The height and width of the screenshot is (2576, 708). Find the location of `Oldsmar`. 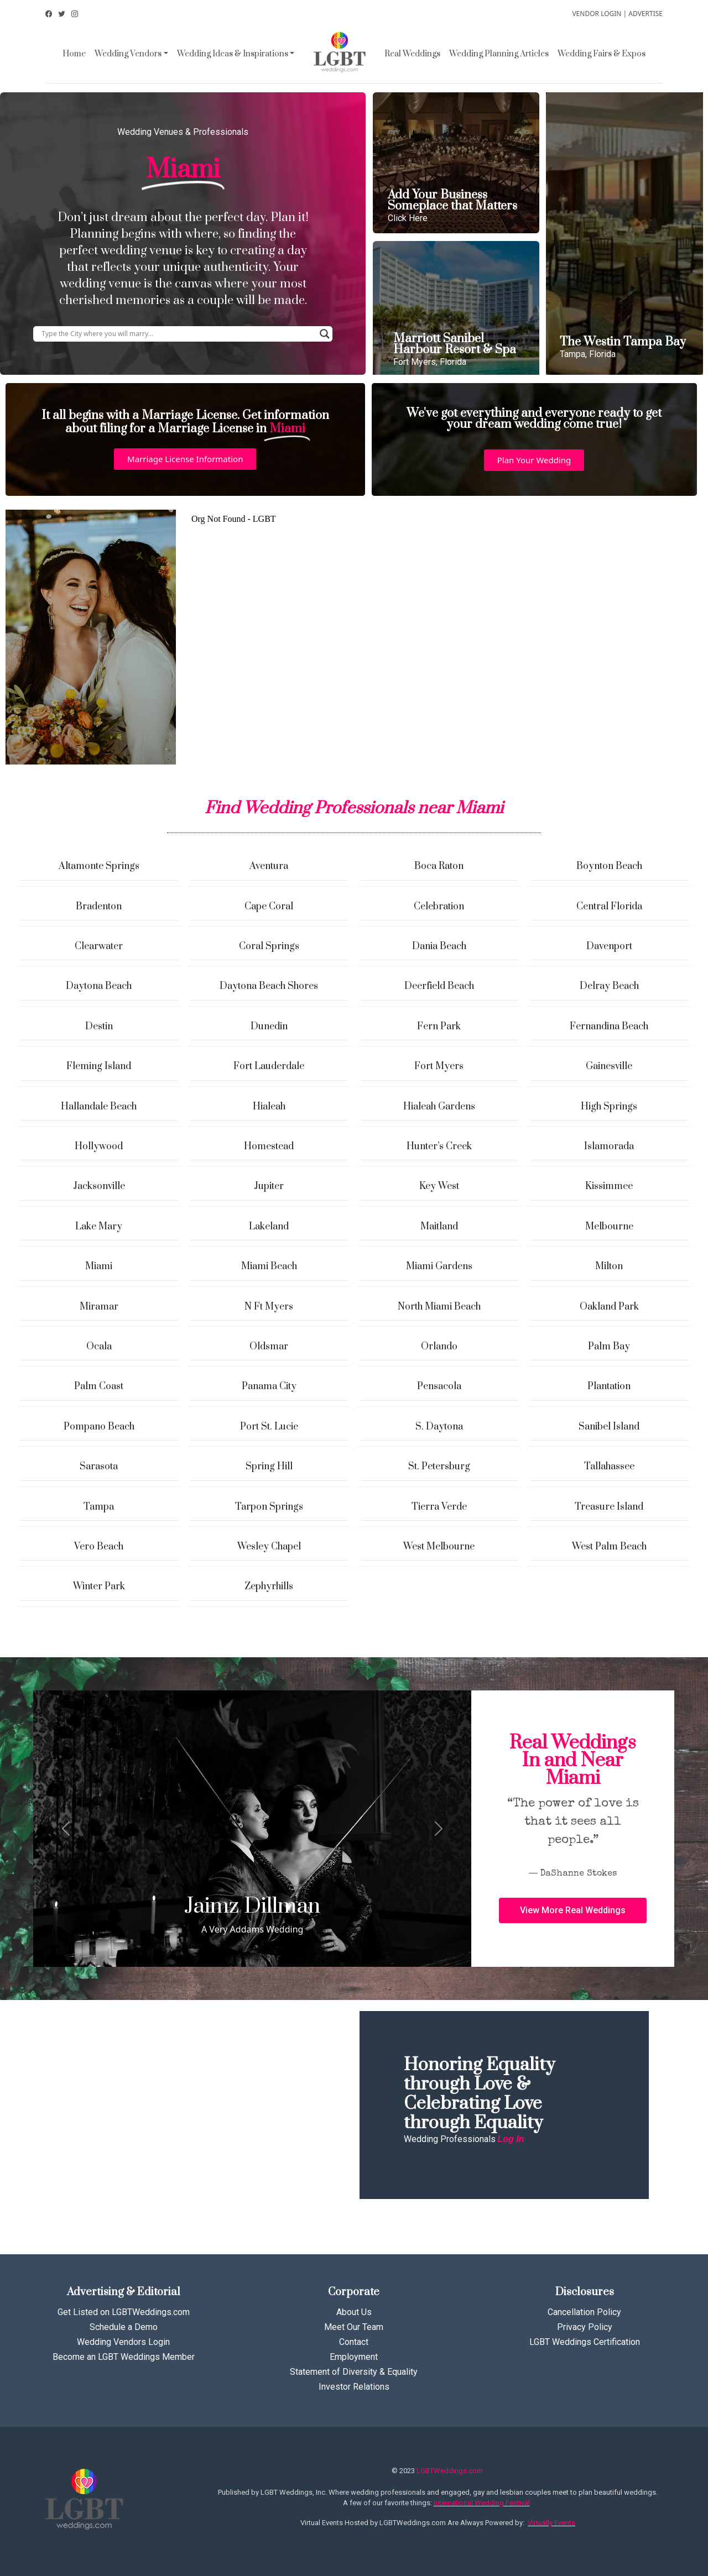

Oldsmar is located at coordinates (268, 1347).